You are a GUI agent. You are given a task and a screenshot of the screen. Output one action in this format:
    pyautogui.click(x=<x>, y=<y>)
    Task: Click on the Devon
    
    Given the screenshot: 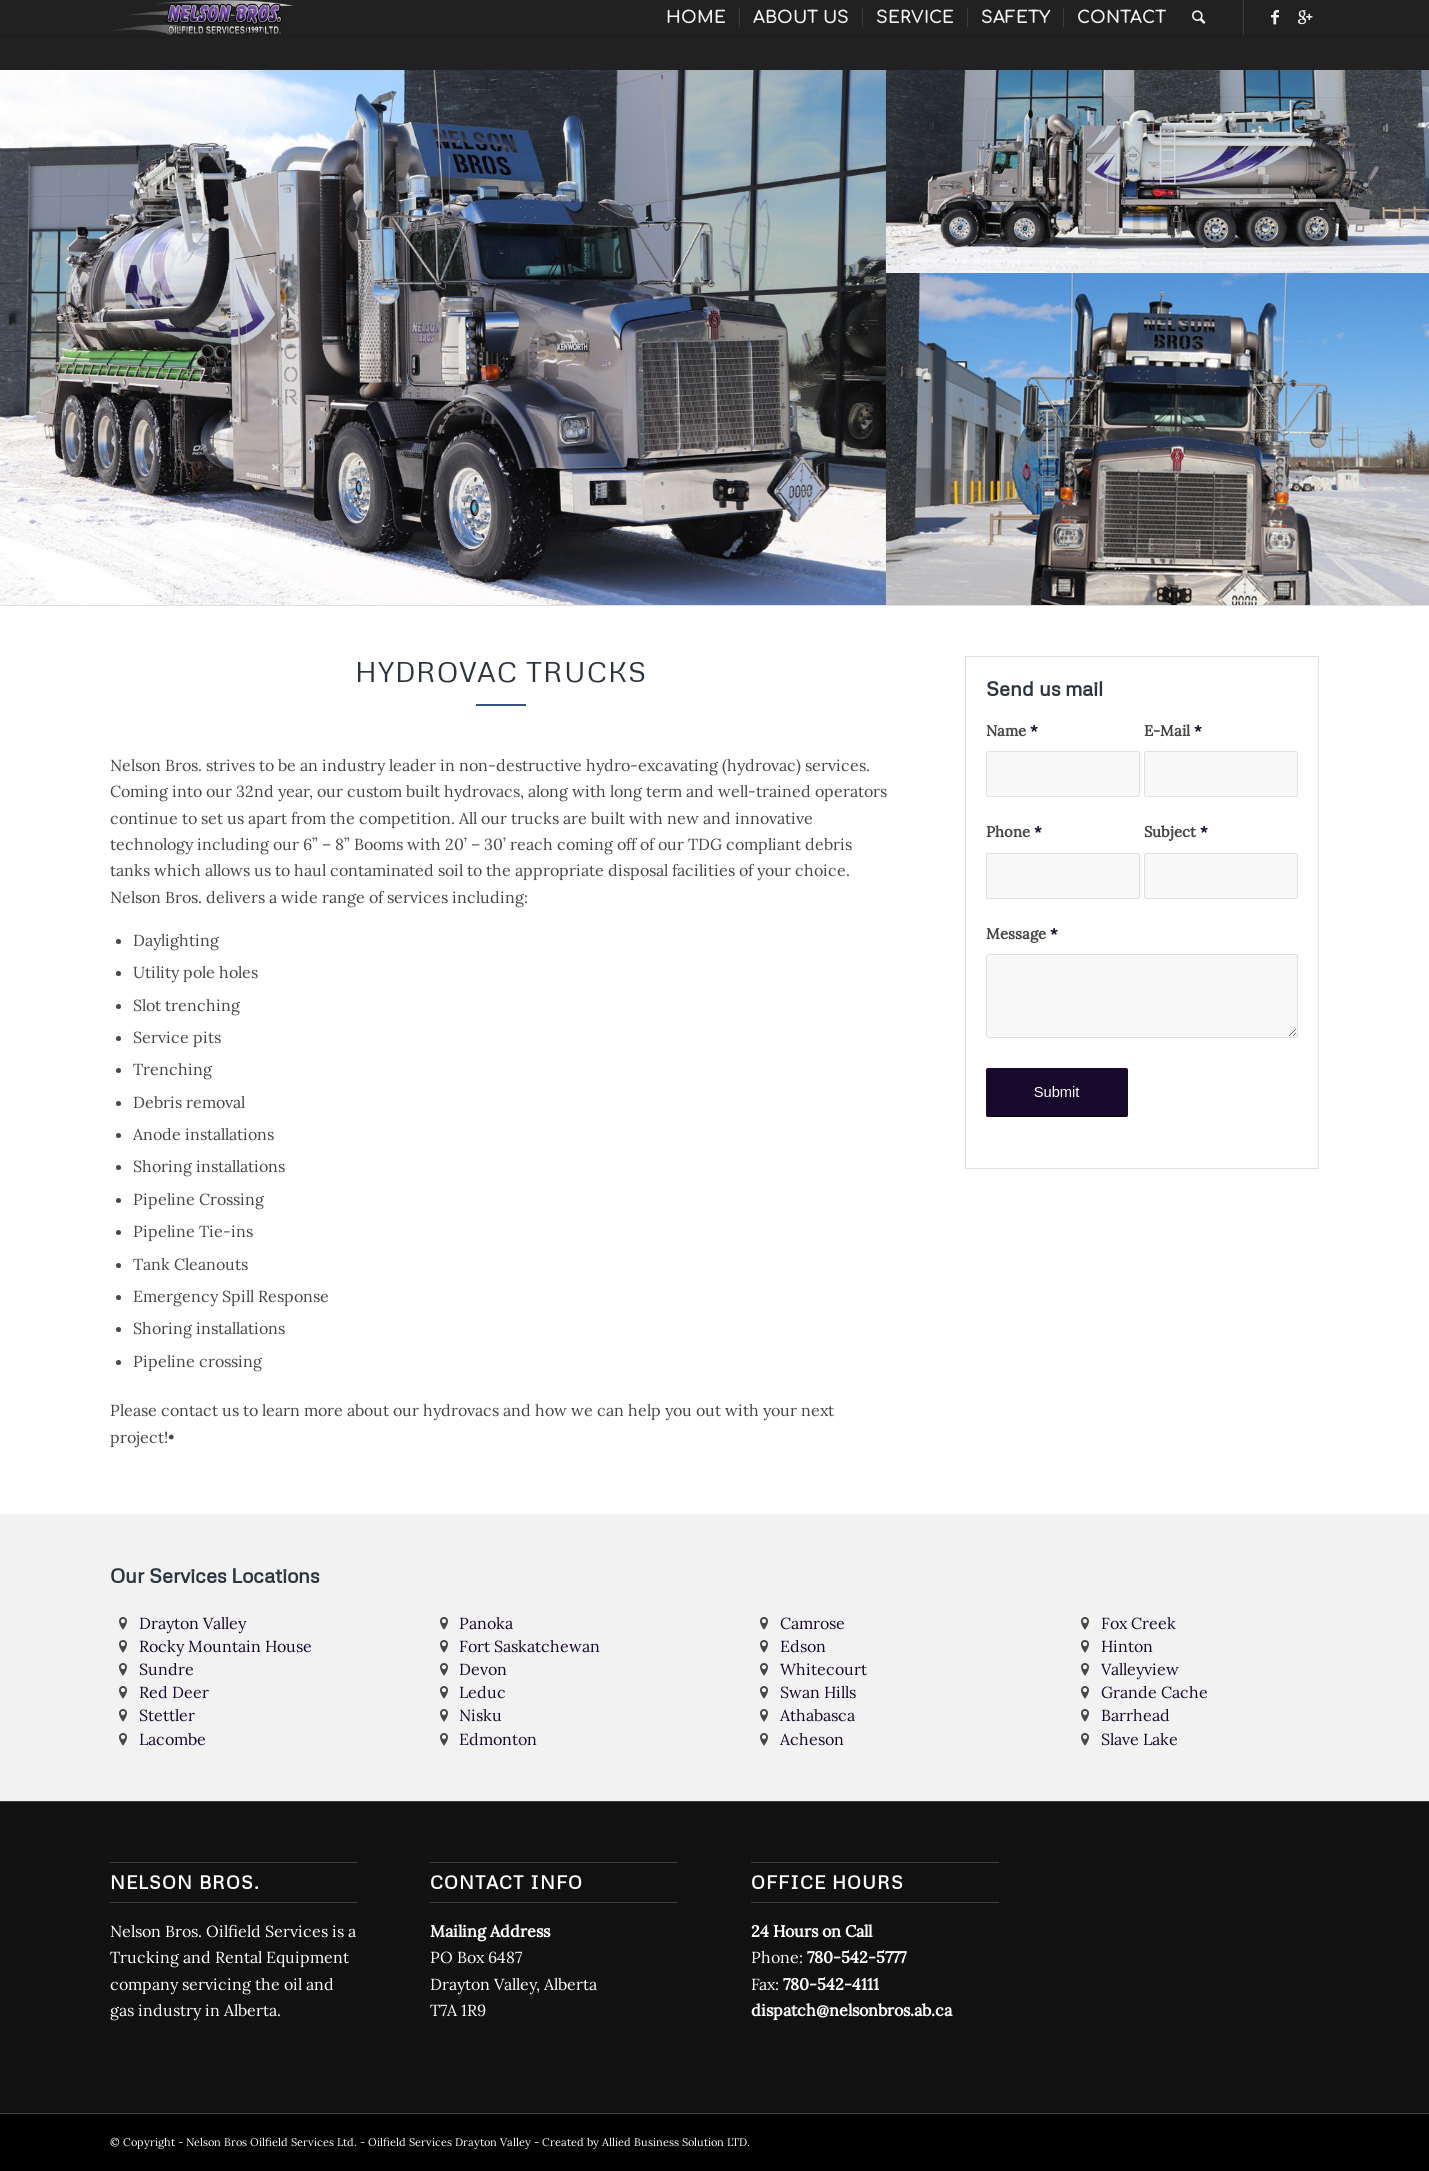 What is the action you would take?
    pyautogui.click(x=483, y=1669)
    